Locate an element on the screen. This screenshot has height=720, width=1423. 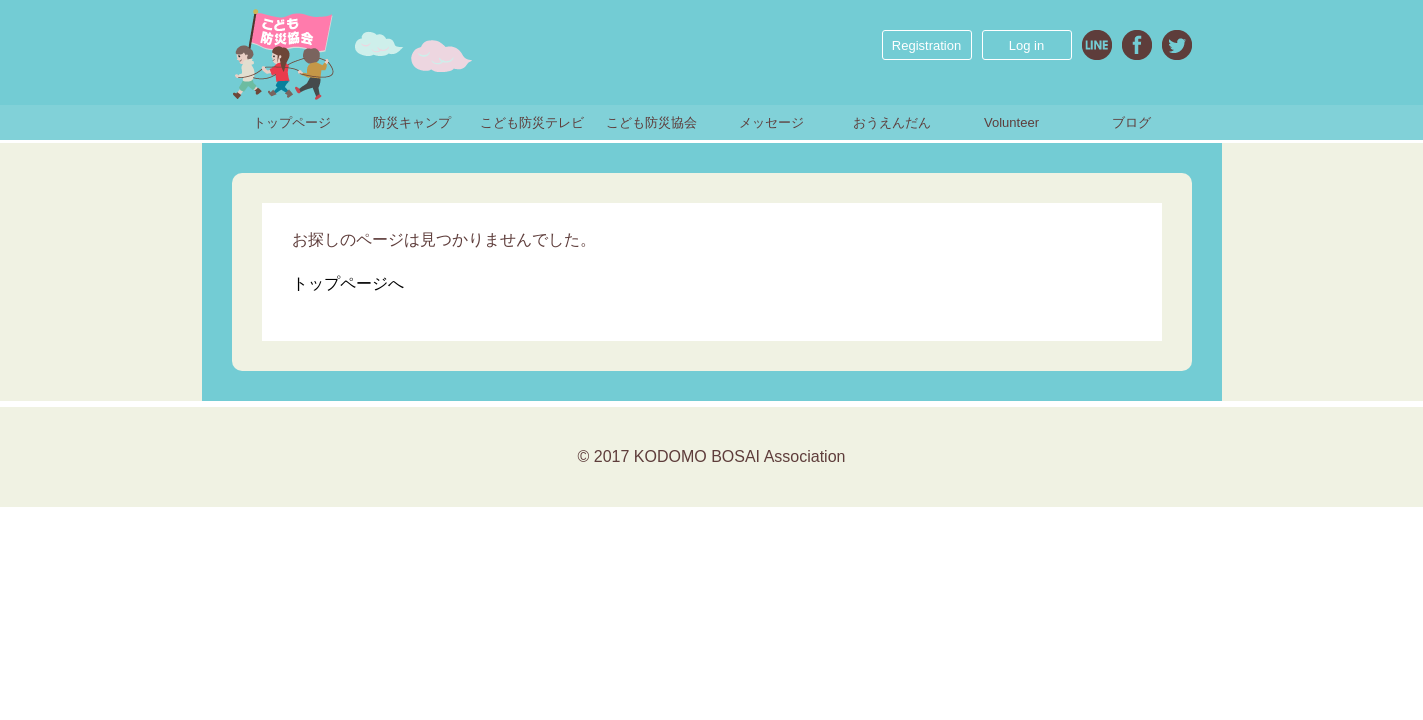
トップページ is located at coordinates (292, 122).